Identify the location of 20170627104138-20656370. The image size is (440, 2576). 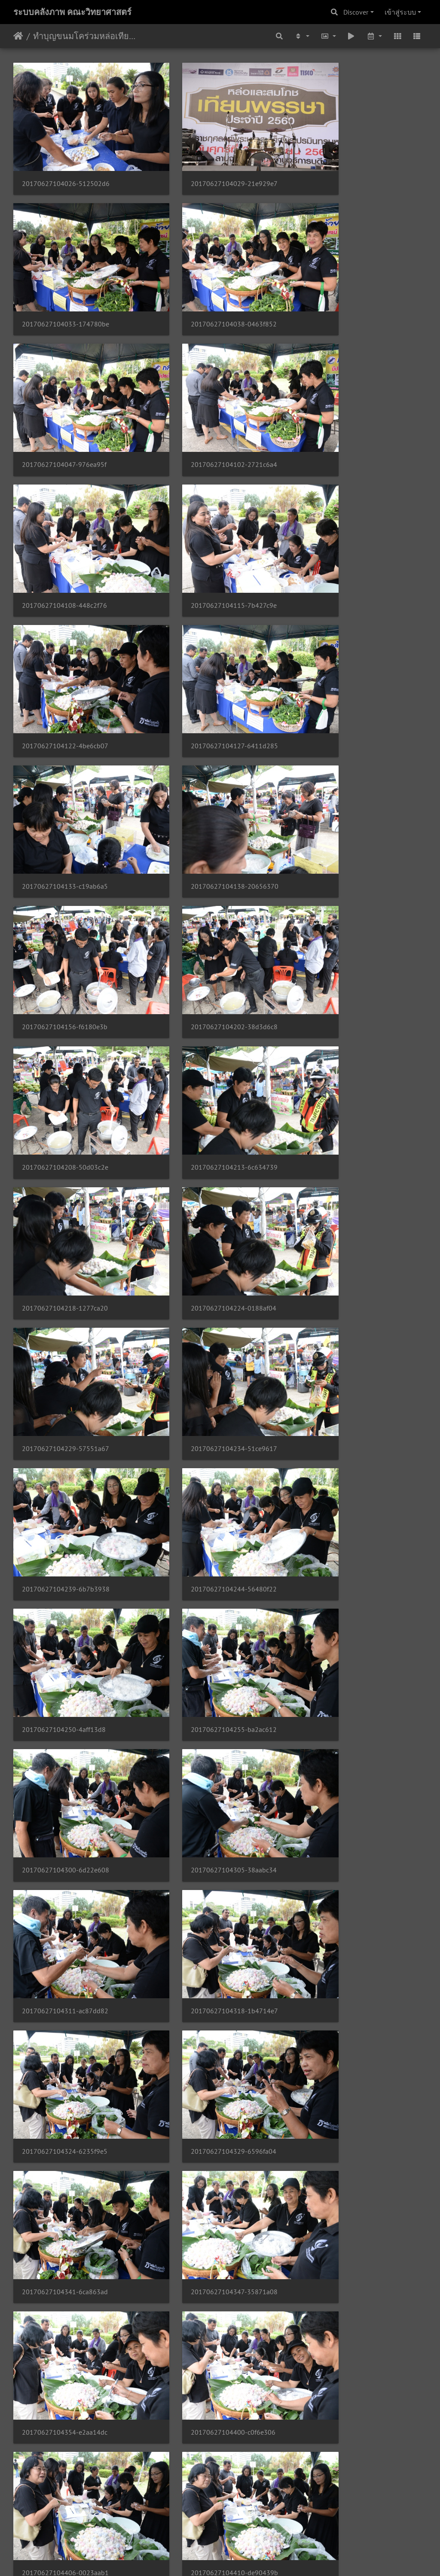
(350, 531).